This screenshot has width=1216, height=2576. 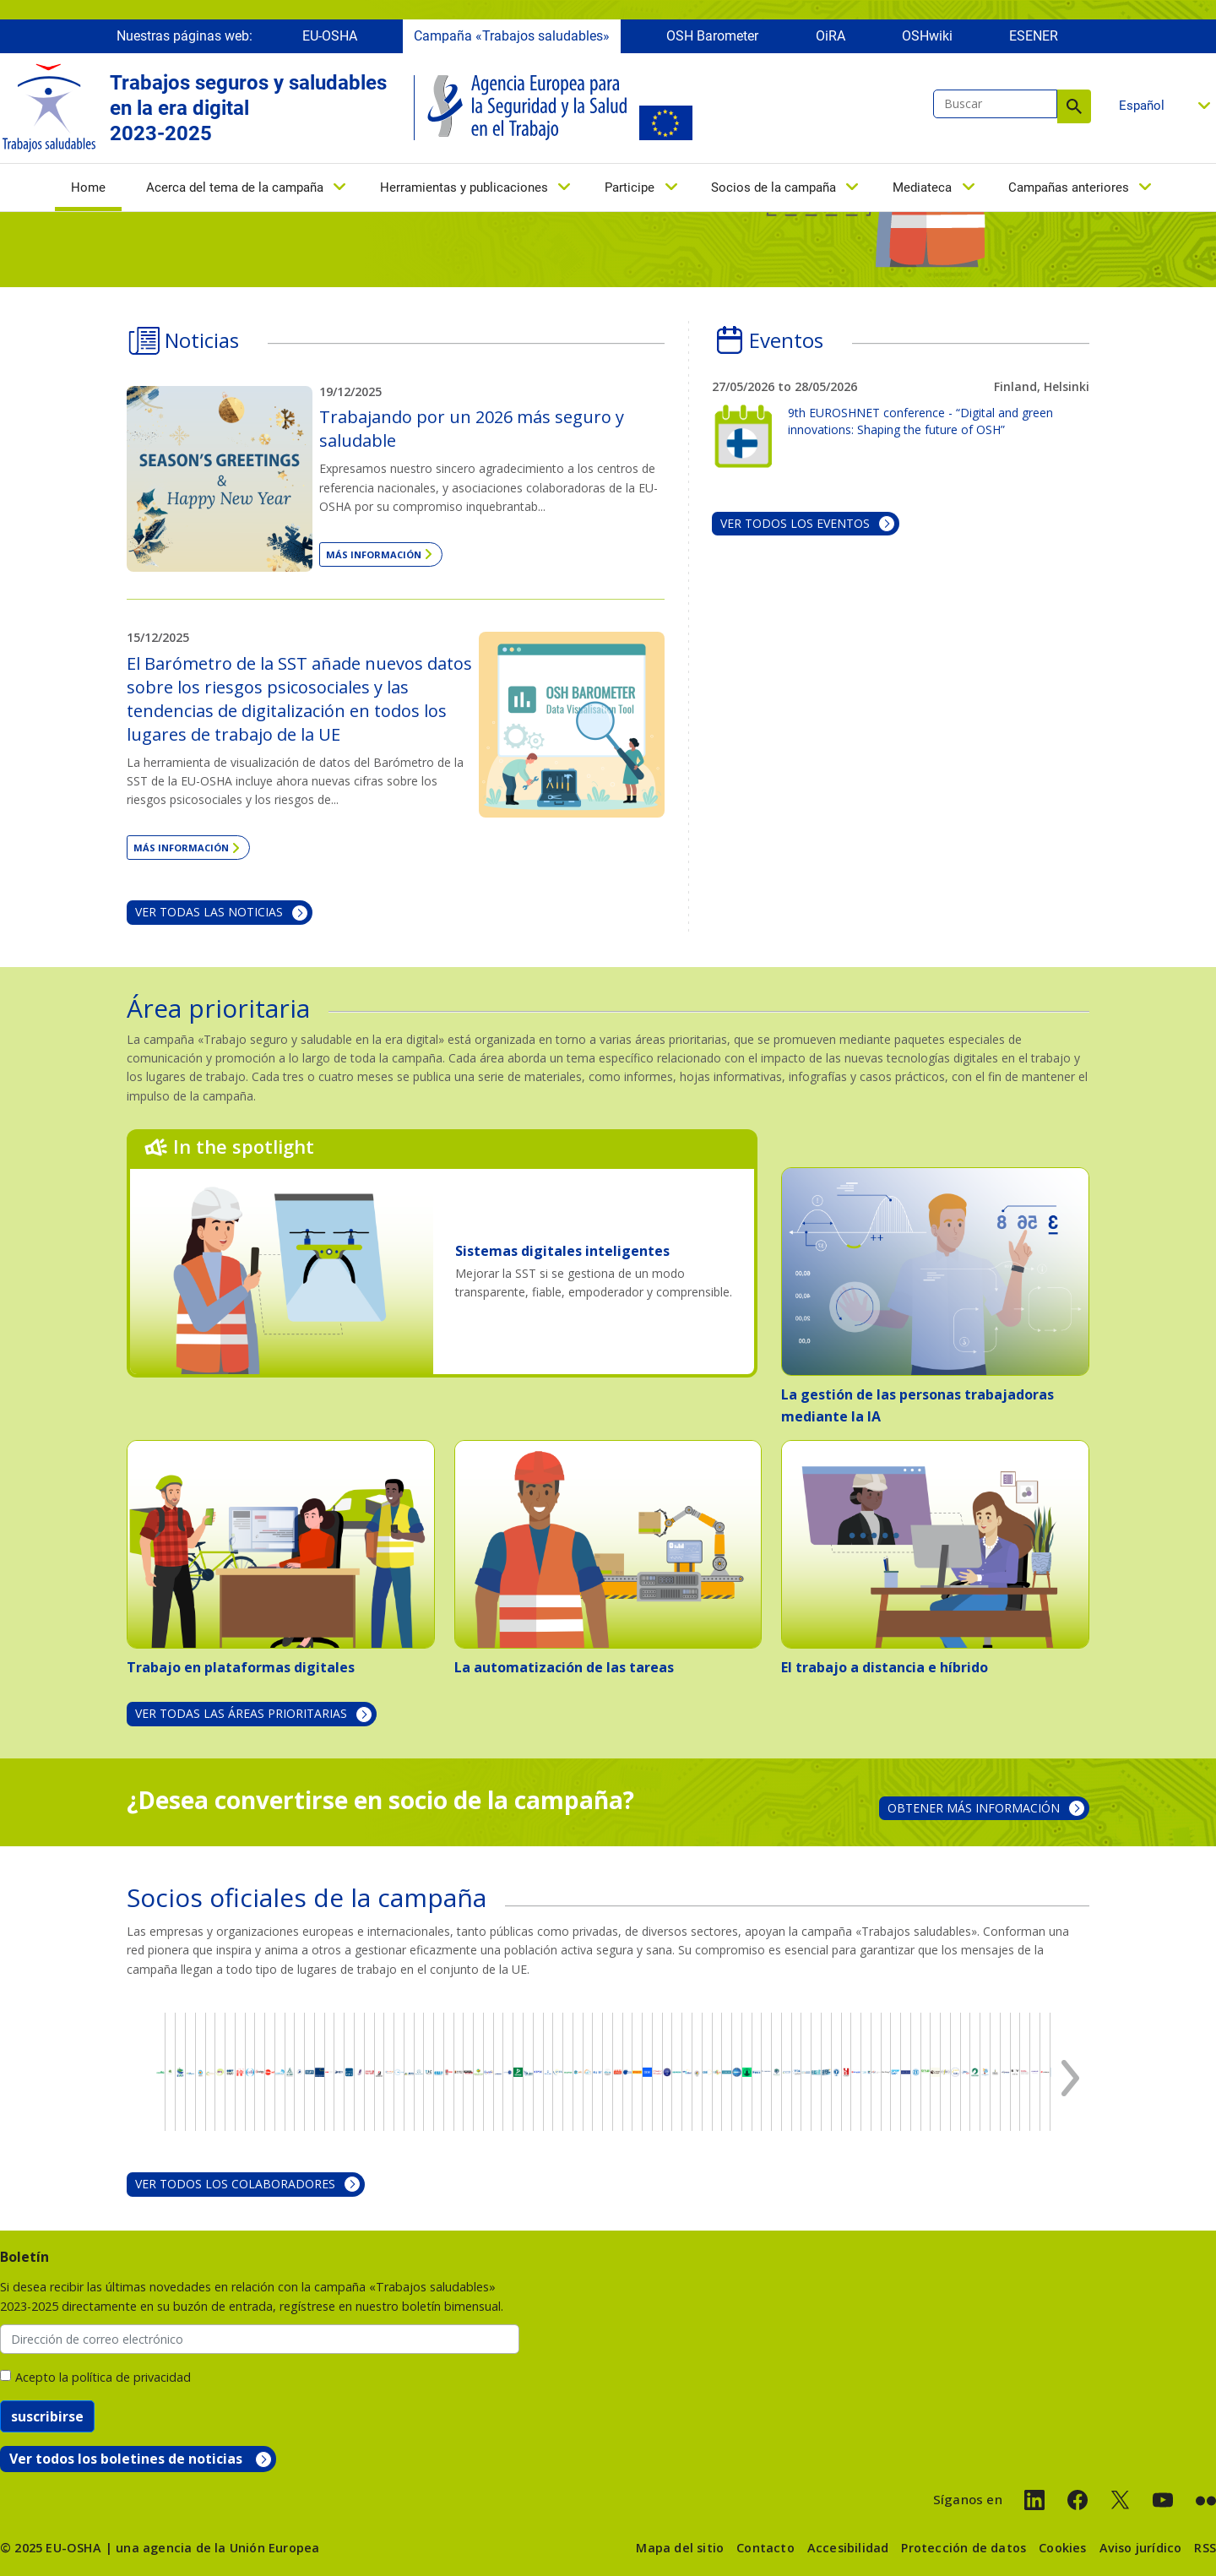 I want to click on Ver todas las noticias, so click(x=209, y=912).